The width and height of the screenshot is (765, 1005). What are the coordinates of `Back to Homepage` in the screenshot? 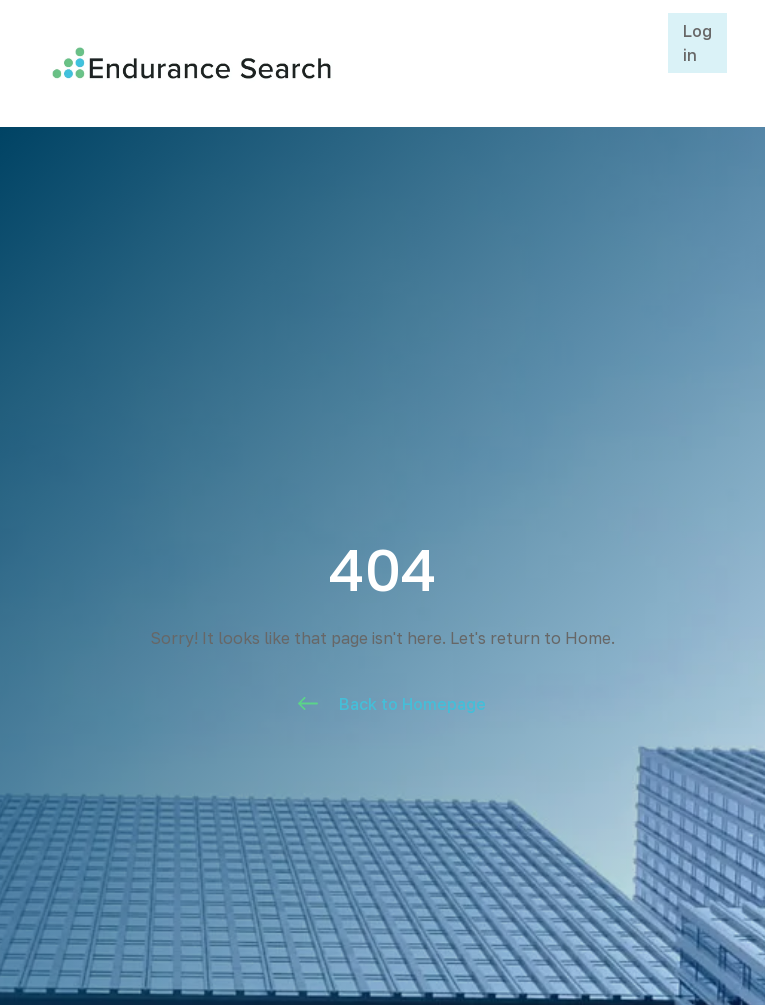 It's located at (412, 704).